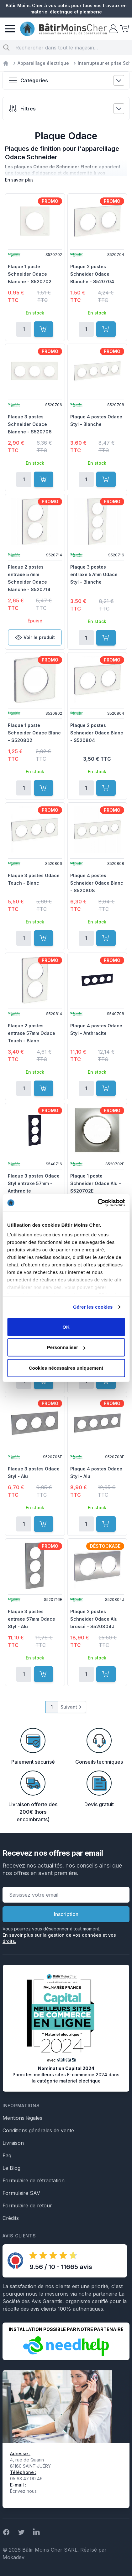 The width and height of the screenshot is (132, 2576). I want to click on Plaque 2 postes entraxe 57mm Odace Touch - Blanc, so click(31, 1033).